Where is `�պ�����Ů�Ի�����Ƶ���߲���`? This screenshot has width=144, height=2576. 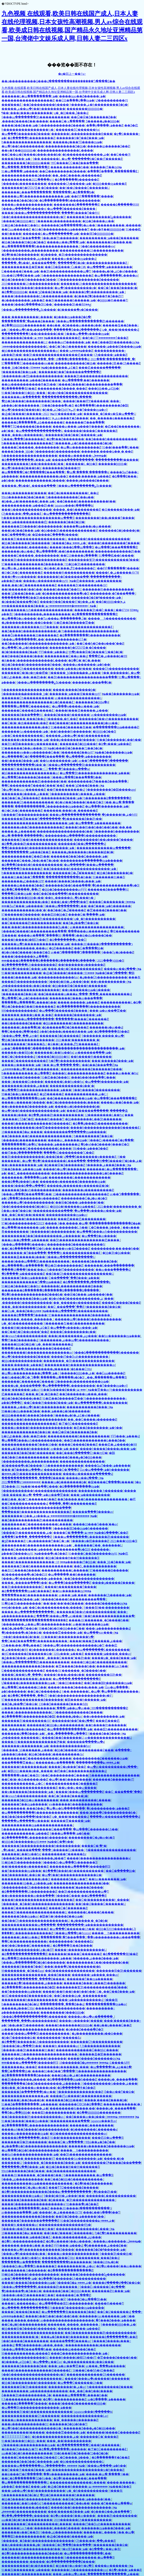
�պ�����Ů�Ի�����Ƶ���߲��� is located at coordinates (33, 472).